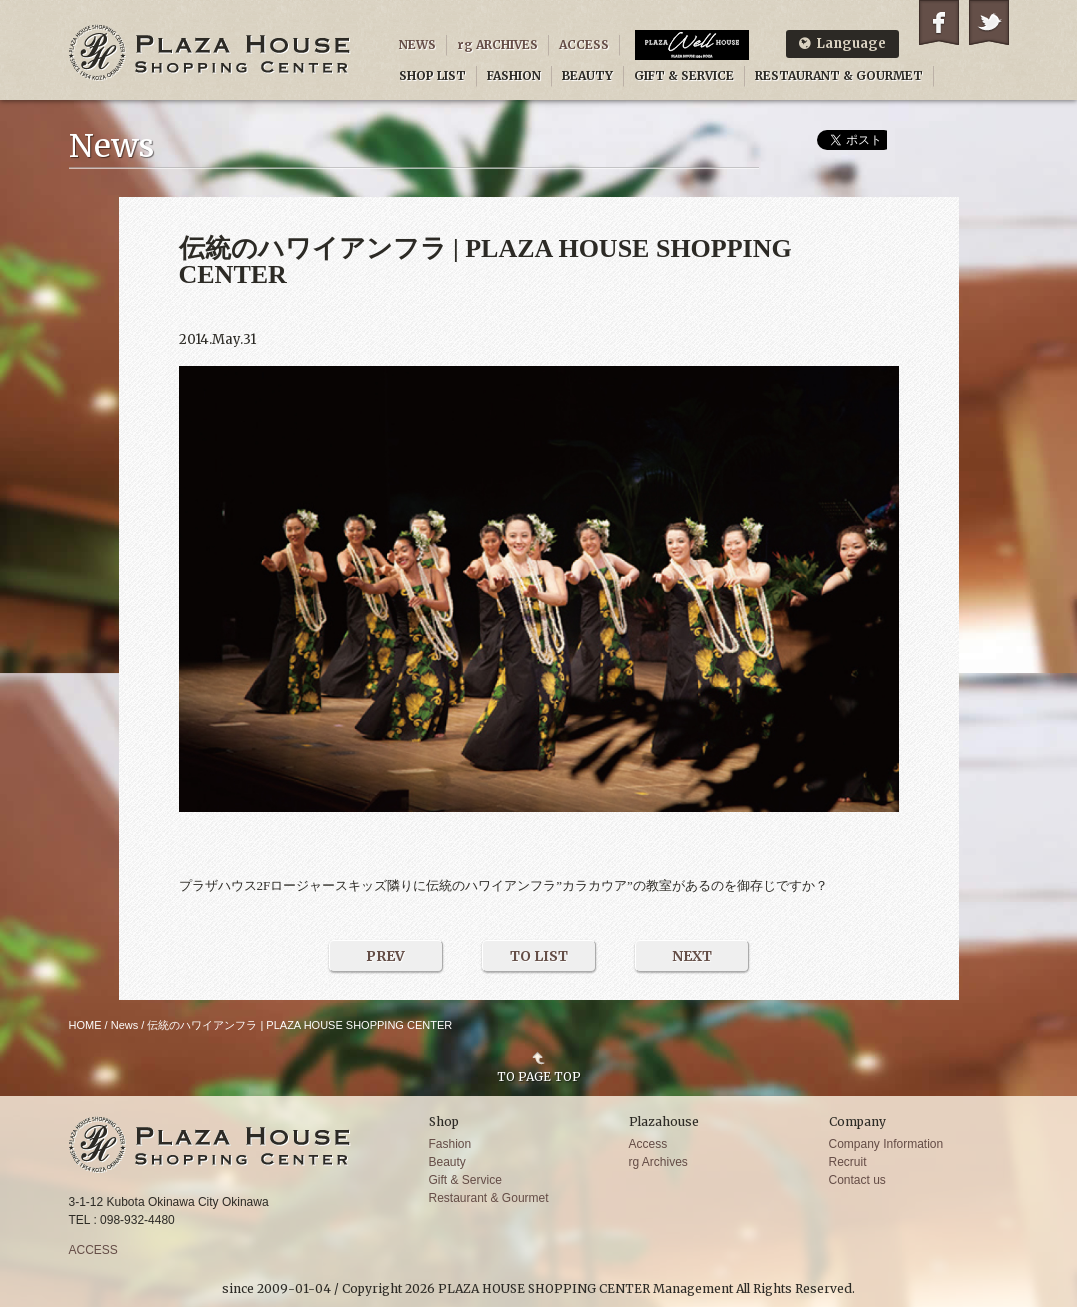 The image size is (1077, 1307). What do you see at coordinates (432, 75) in the screenshot?
I see `SHOP LIST` at bounding box center [432, 75].